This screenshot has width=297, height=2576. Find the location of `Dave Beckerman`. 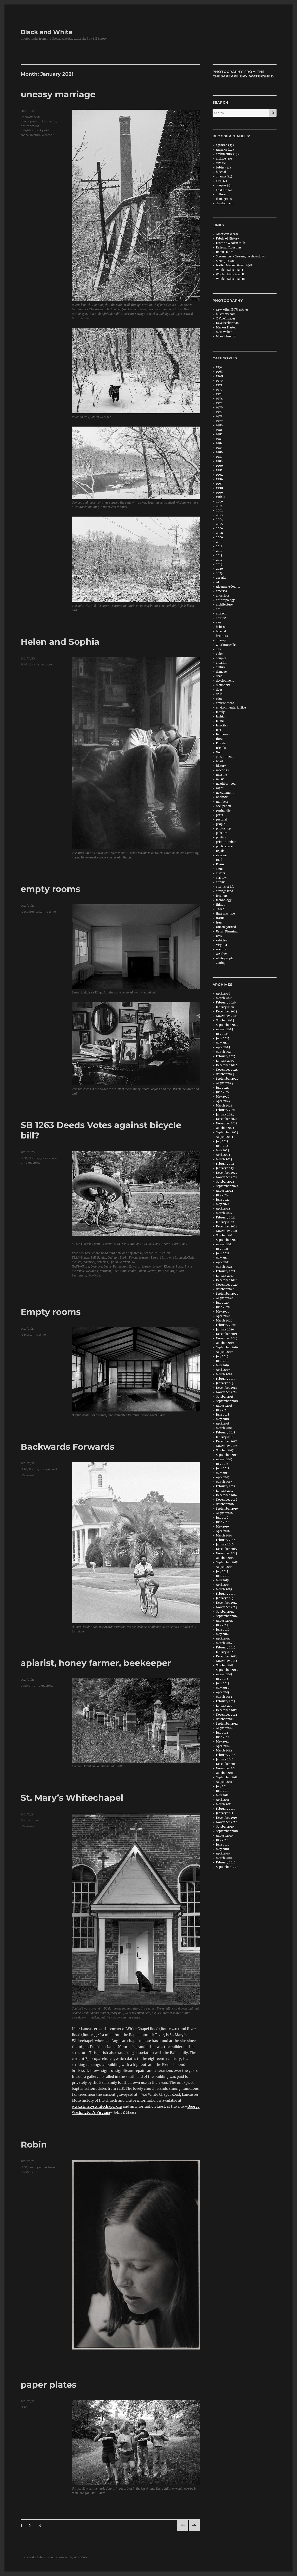

Dave Beckerman is located at coordinates (227, 323).